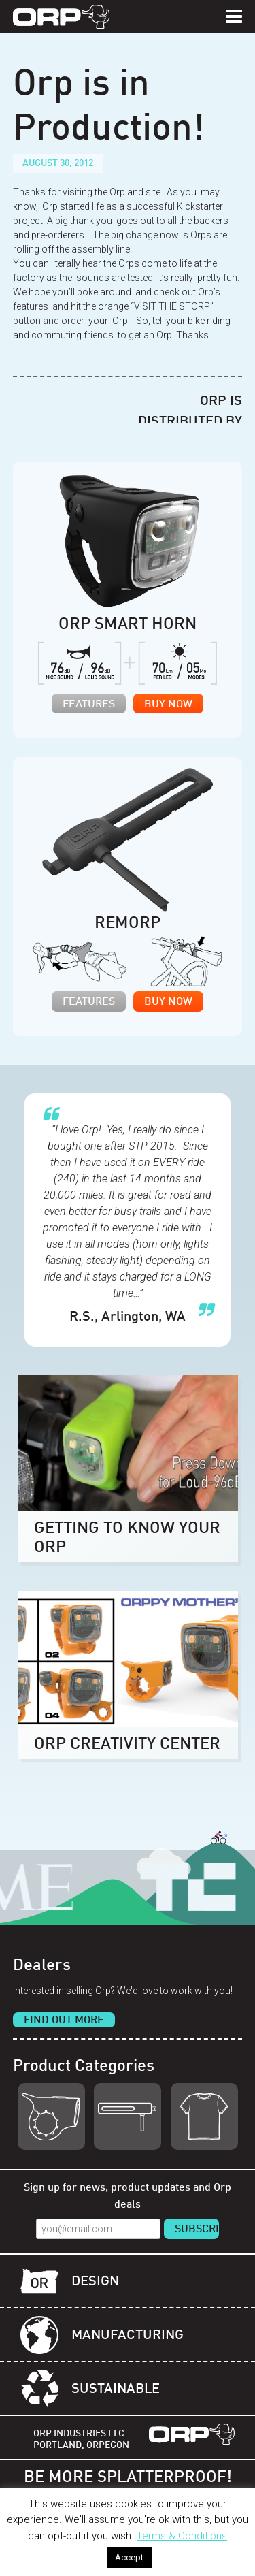 Image resolution: width=255 pixels, height=2576 pixels. Describe the element at coordinates (182, 2536) in the screenshot. I see `Terms & Conditions` at that location.